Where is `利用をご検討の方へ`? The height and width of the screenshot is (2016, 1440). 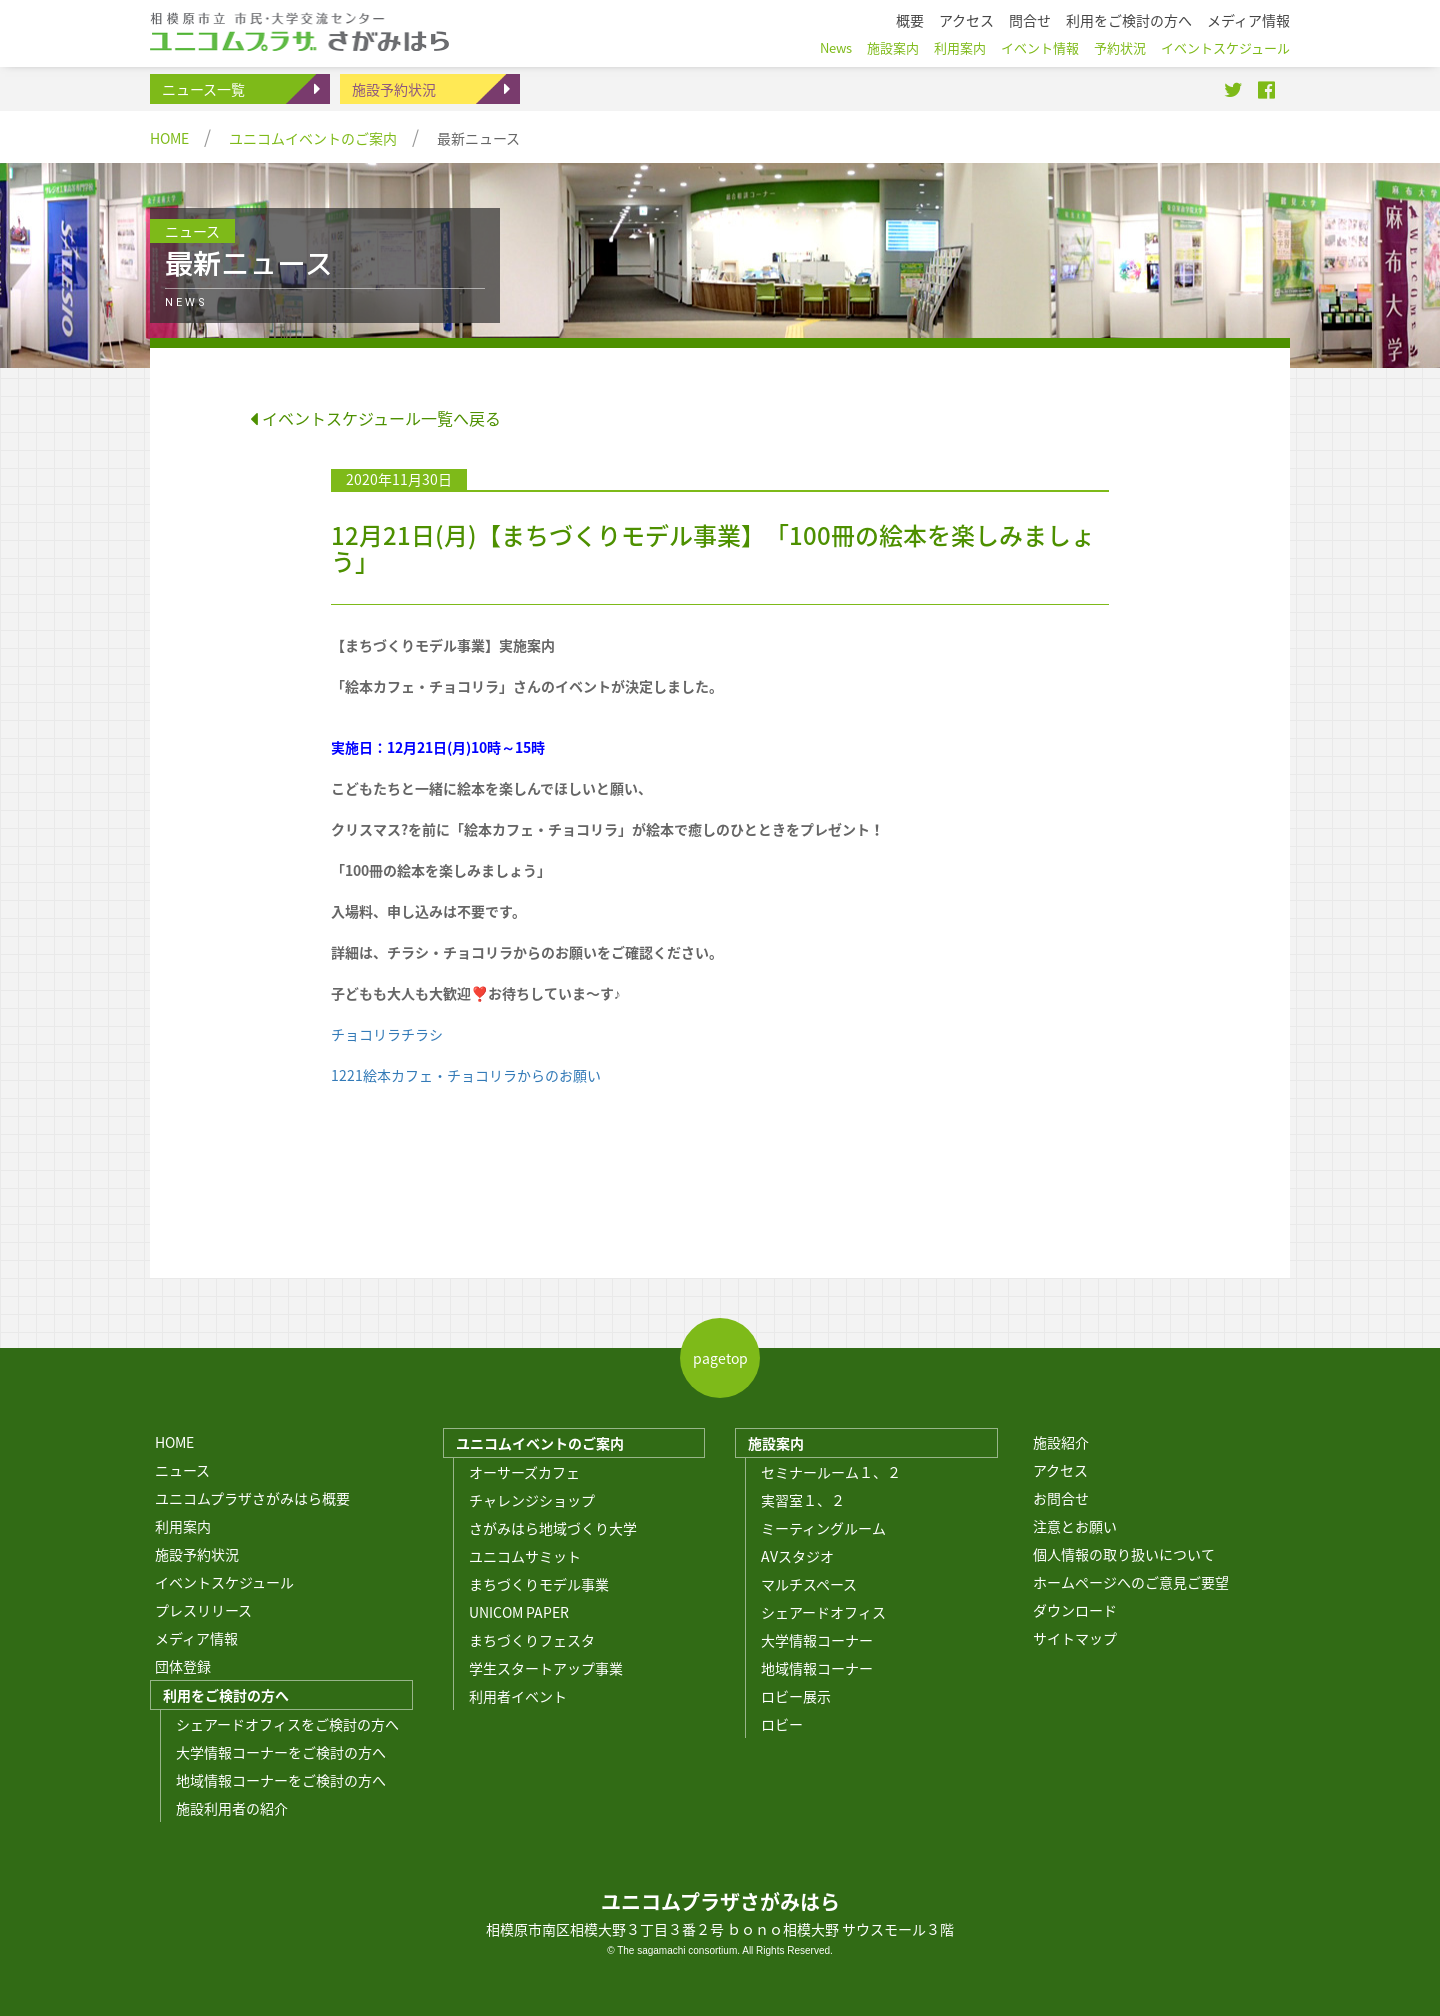
利用をご検討の方へ is located at coordinates (226, 1695).